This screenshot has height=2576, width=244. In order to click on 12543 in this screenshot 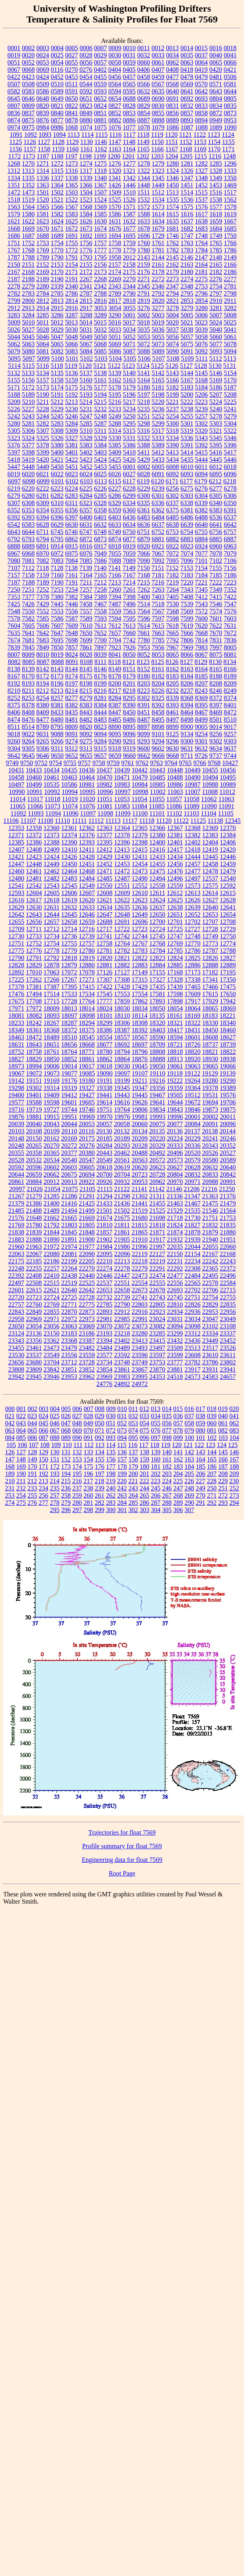, I will do `click(52, 885)`.